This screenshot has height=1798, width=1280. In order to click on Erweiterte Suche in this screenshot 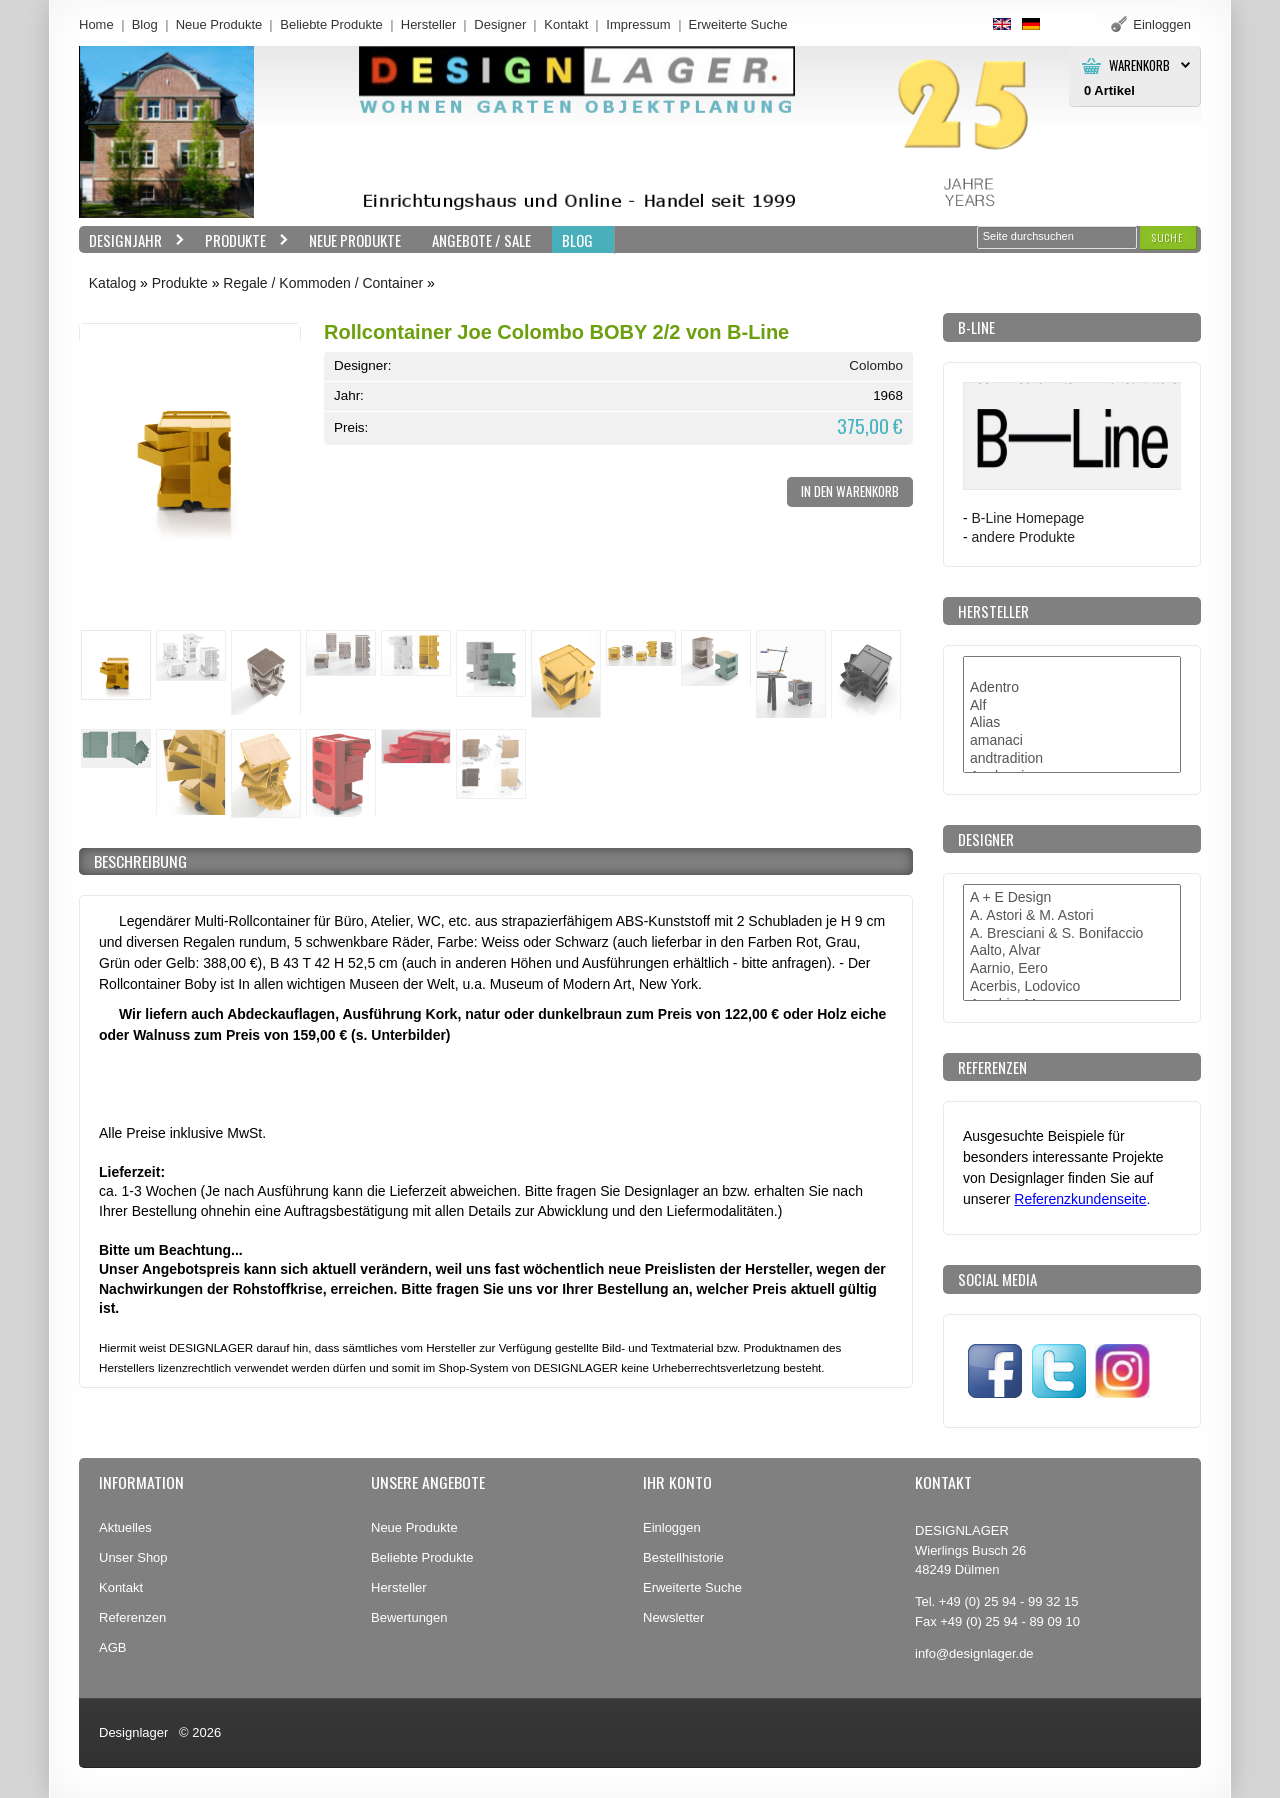, I will do `click(692, 1587)`.